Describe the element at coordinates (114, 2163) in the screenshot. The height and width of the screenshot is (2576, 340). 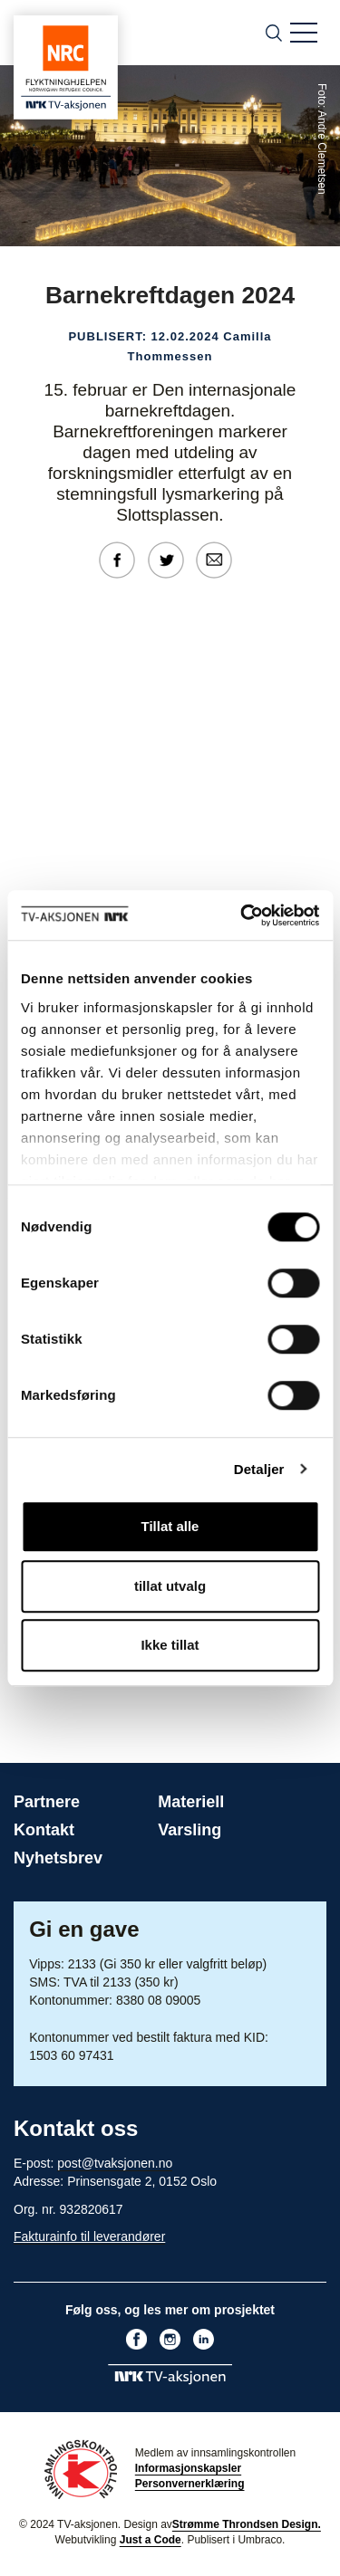
I see `post@tvaksjonen.no` at that location.